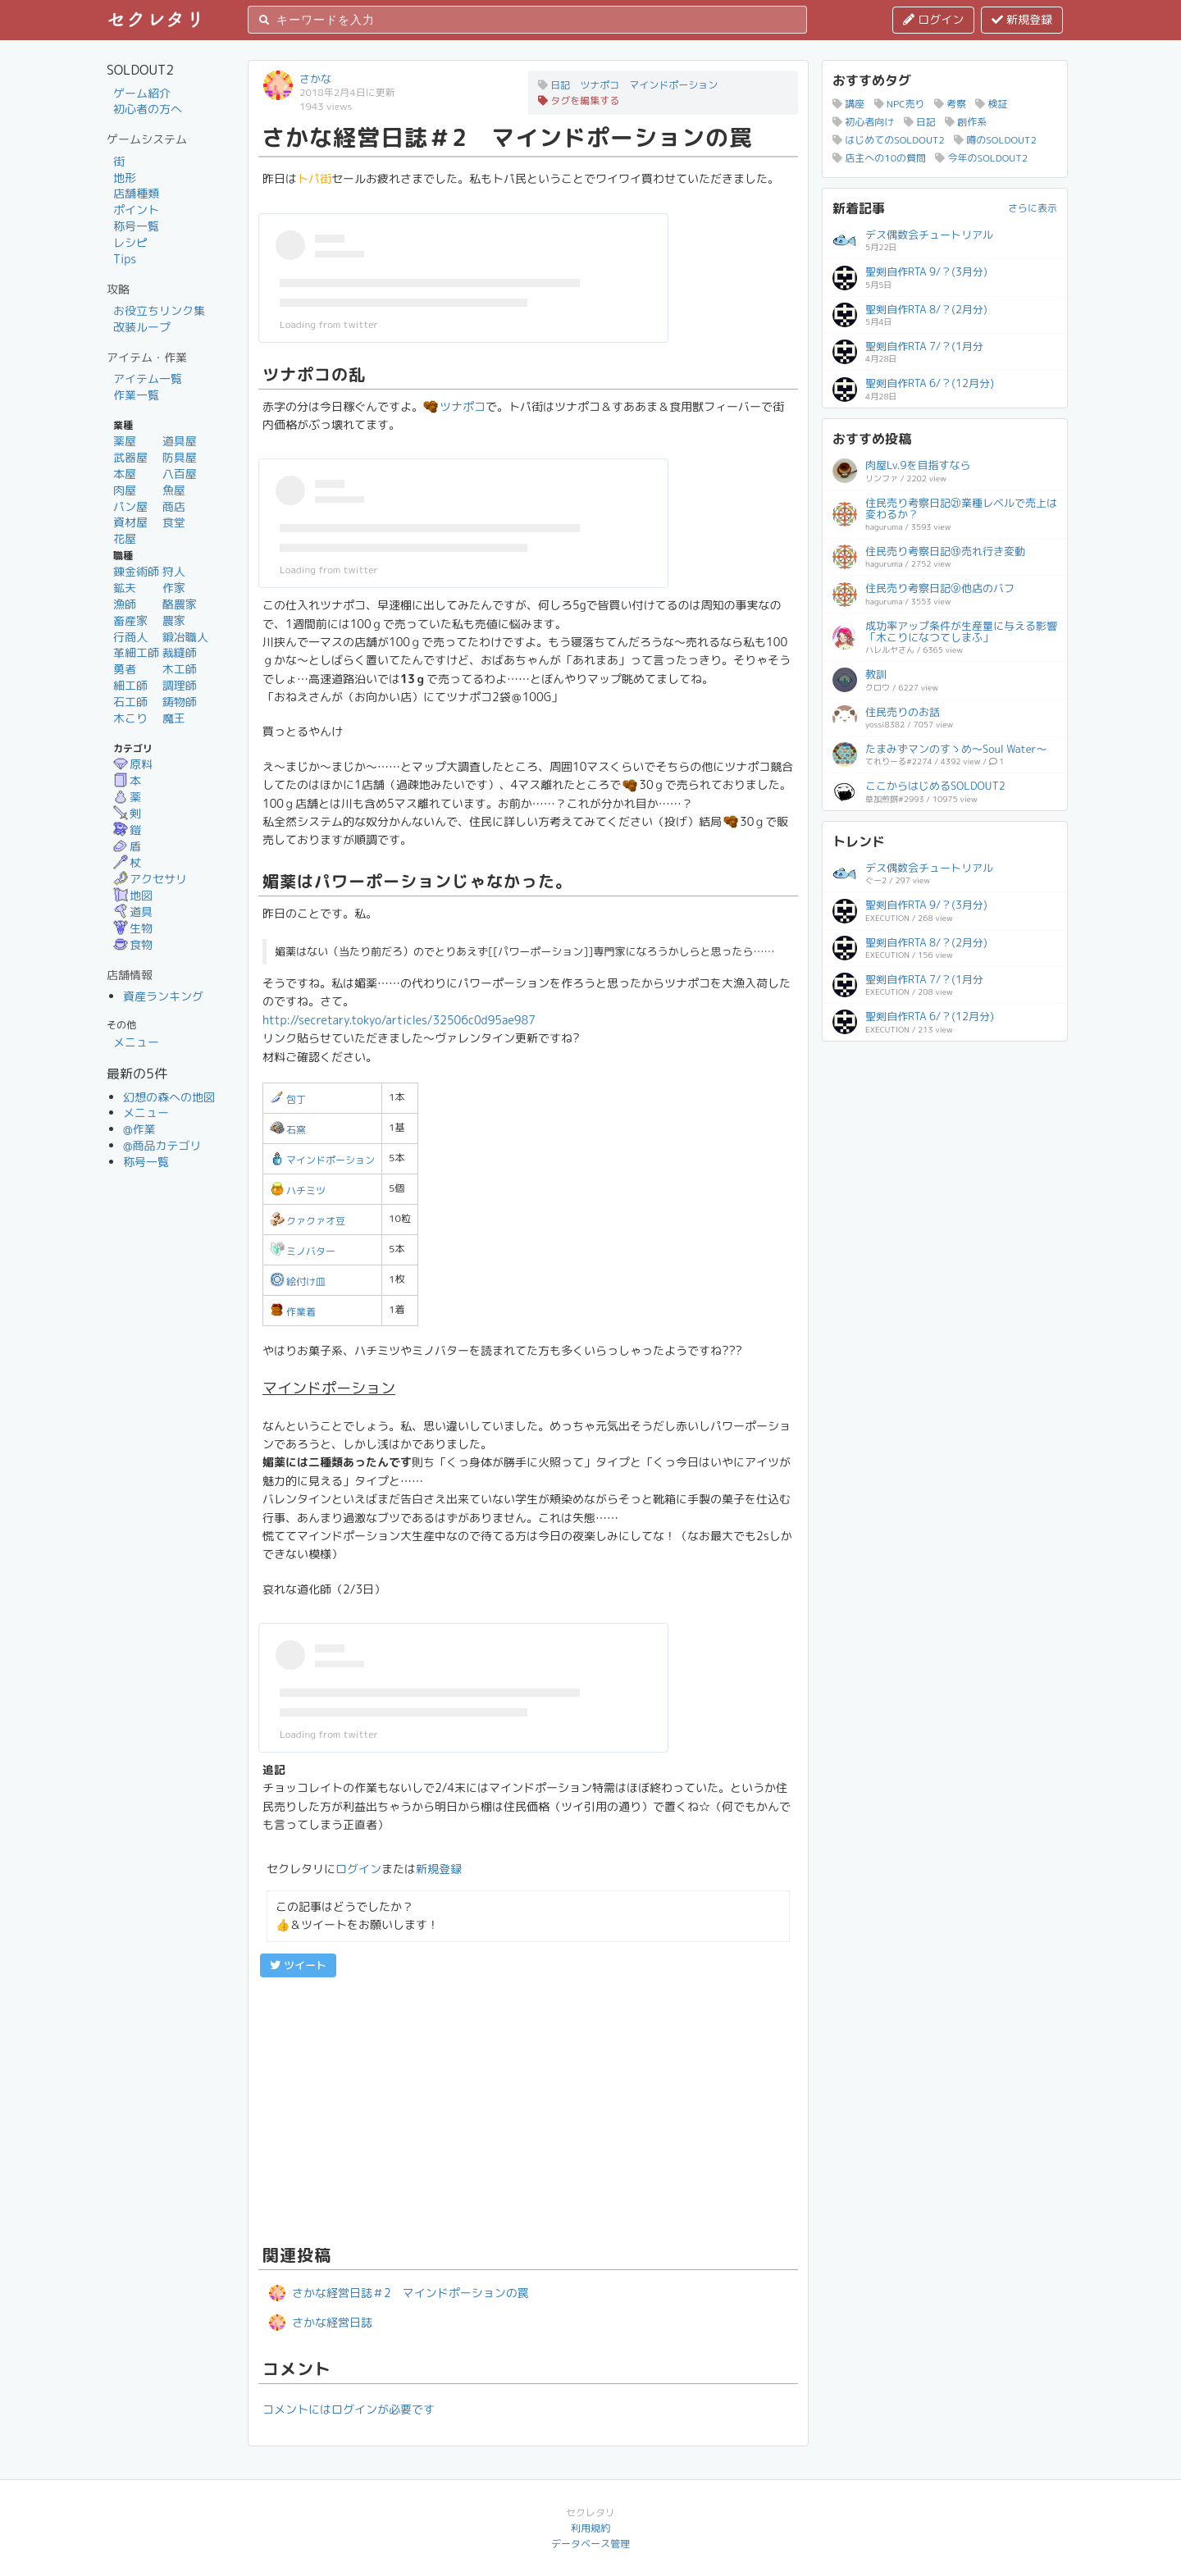 This screenshot has height=2576, width=1181. I want to click on 改装ループ, so click(142, 327).